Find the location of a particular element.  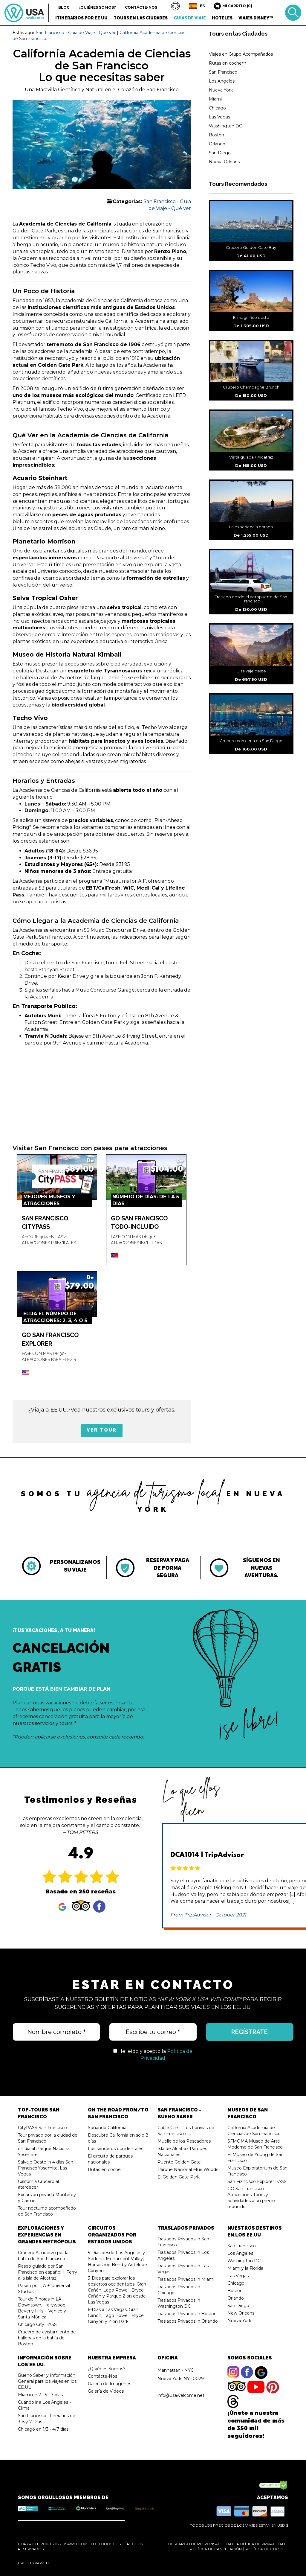

Tours en las Ciudades is located at coordinates (238, 34).